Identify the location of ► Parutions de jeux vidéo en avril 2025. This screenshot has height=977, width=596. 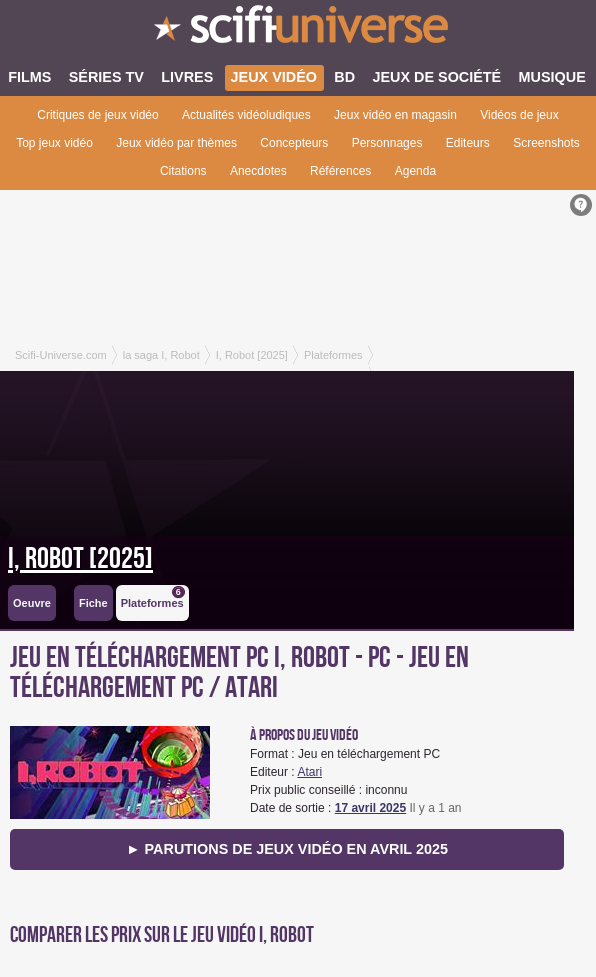
(287, 849).